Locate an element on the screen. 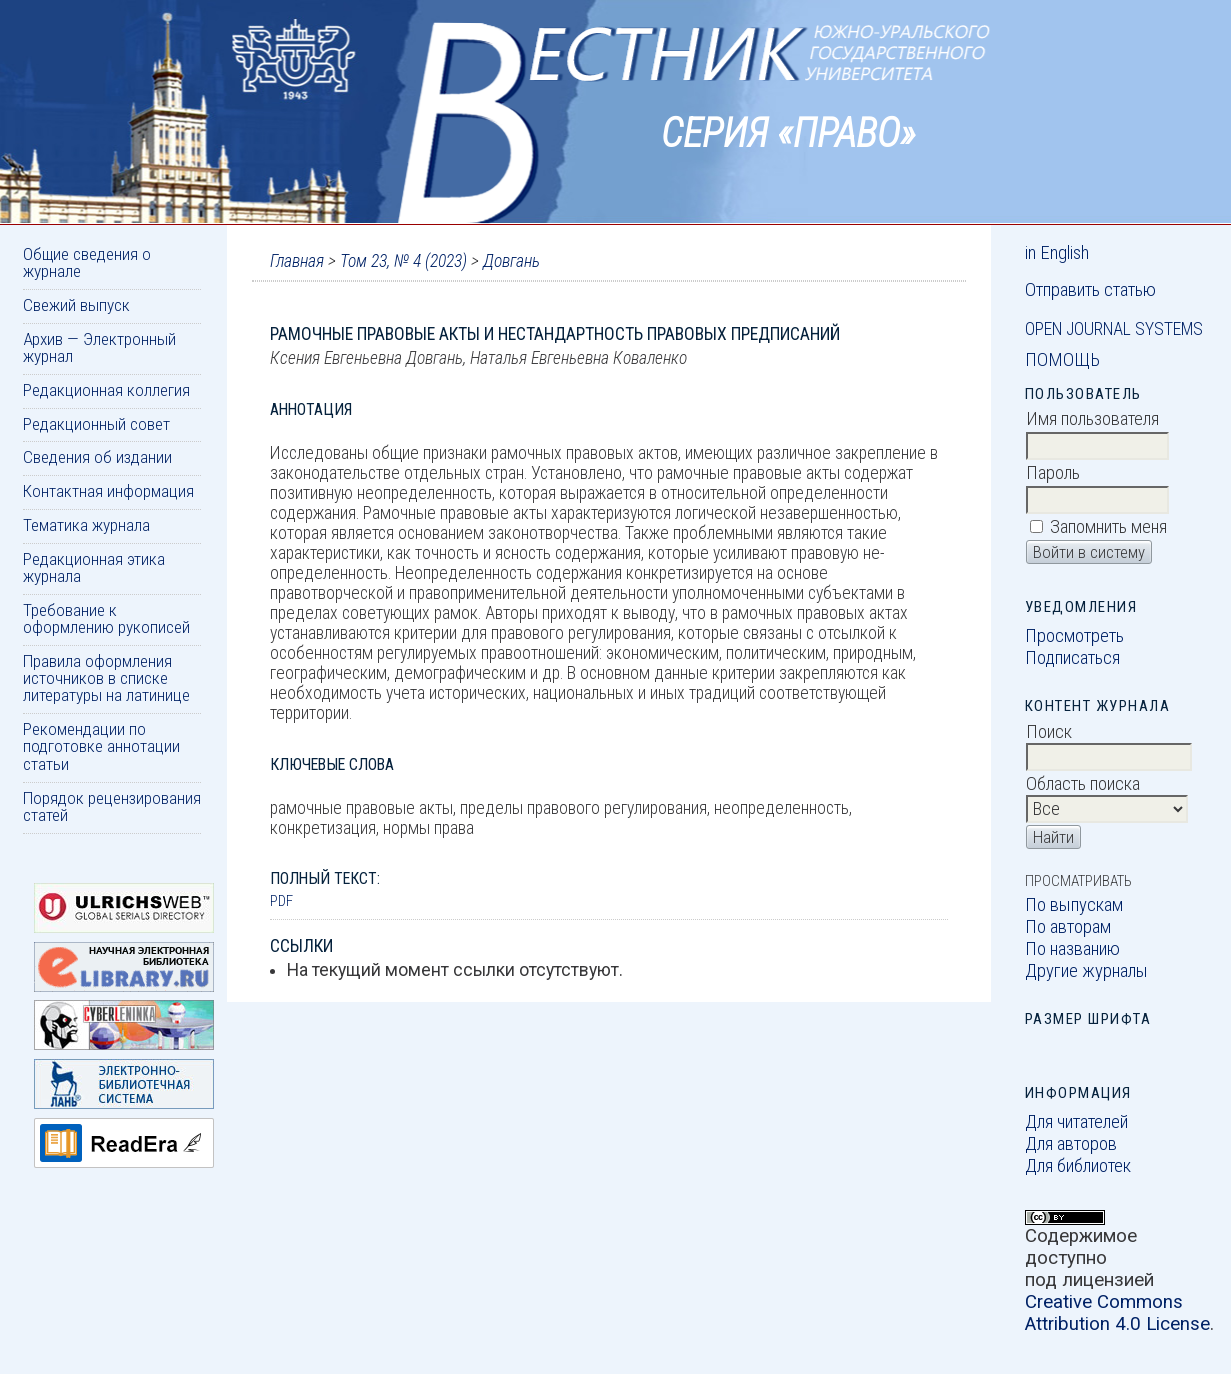  Подписаться is located at coordinates (1072, 658).